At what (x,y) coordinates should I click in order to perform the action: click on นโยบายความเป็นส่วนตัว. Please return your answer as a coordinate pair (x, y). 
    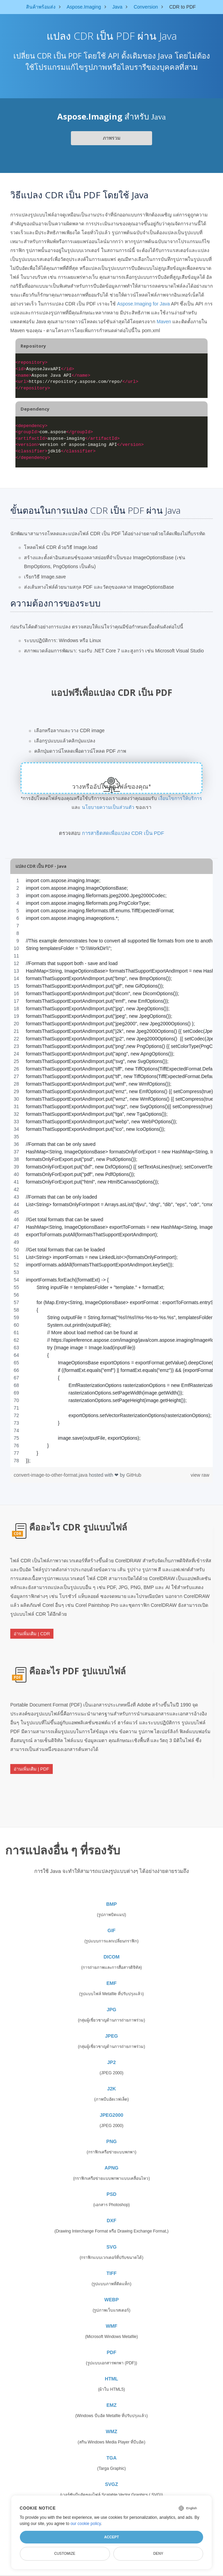
    Looking at the image, I should click on (108, 807).